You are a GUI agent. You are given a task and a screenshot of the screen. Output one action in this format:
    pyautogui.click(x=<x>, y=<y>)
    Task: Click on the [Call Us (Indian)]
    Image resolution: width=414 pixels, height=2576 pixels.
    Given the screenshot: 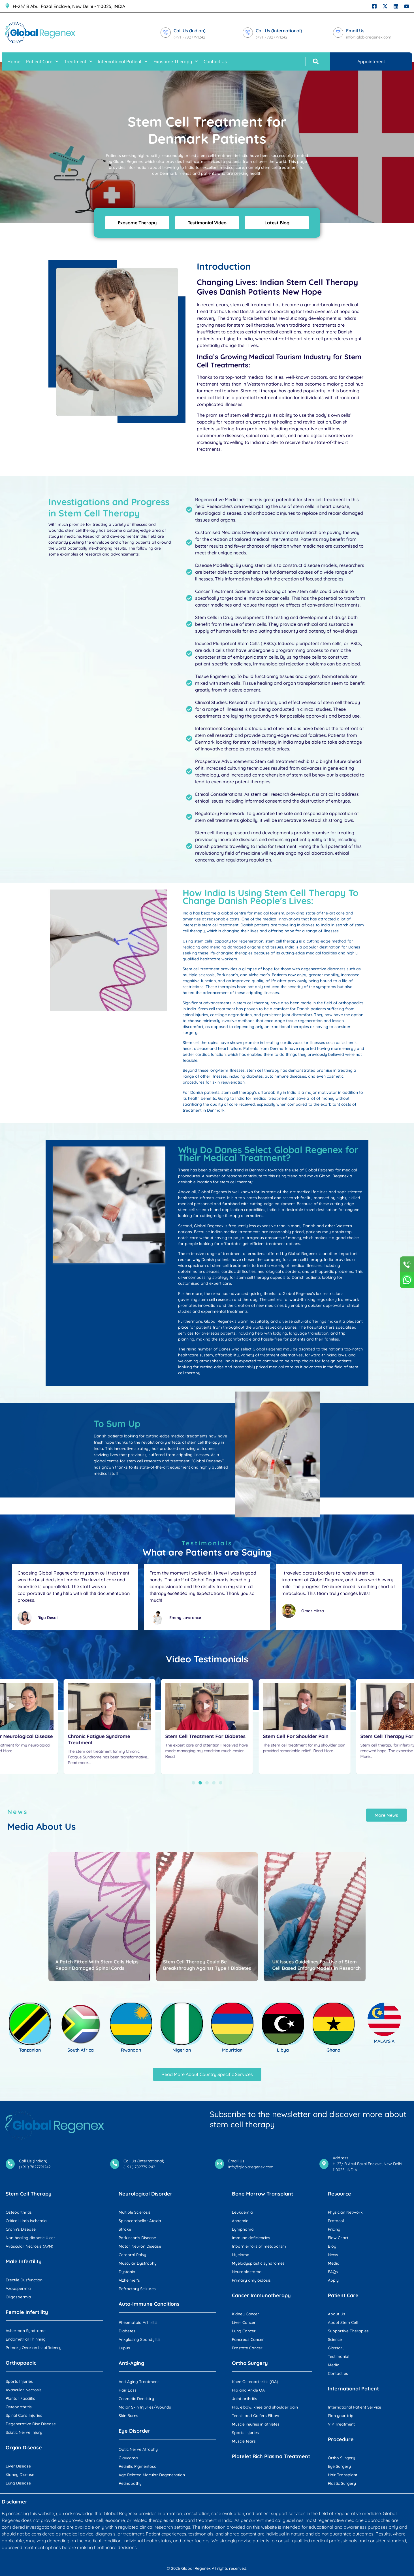 What is the action you would take?
    pyautogui.click(x=165, y=32)
    